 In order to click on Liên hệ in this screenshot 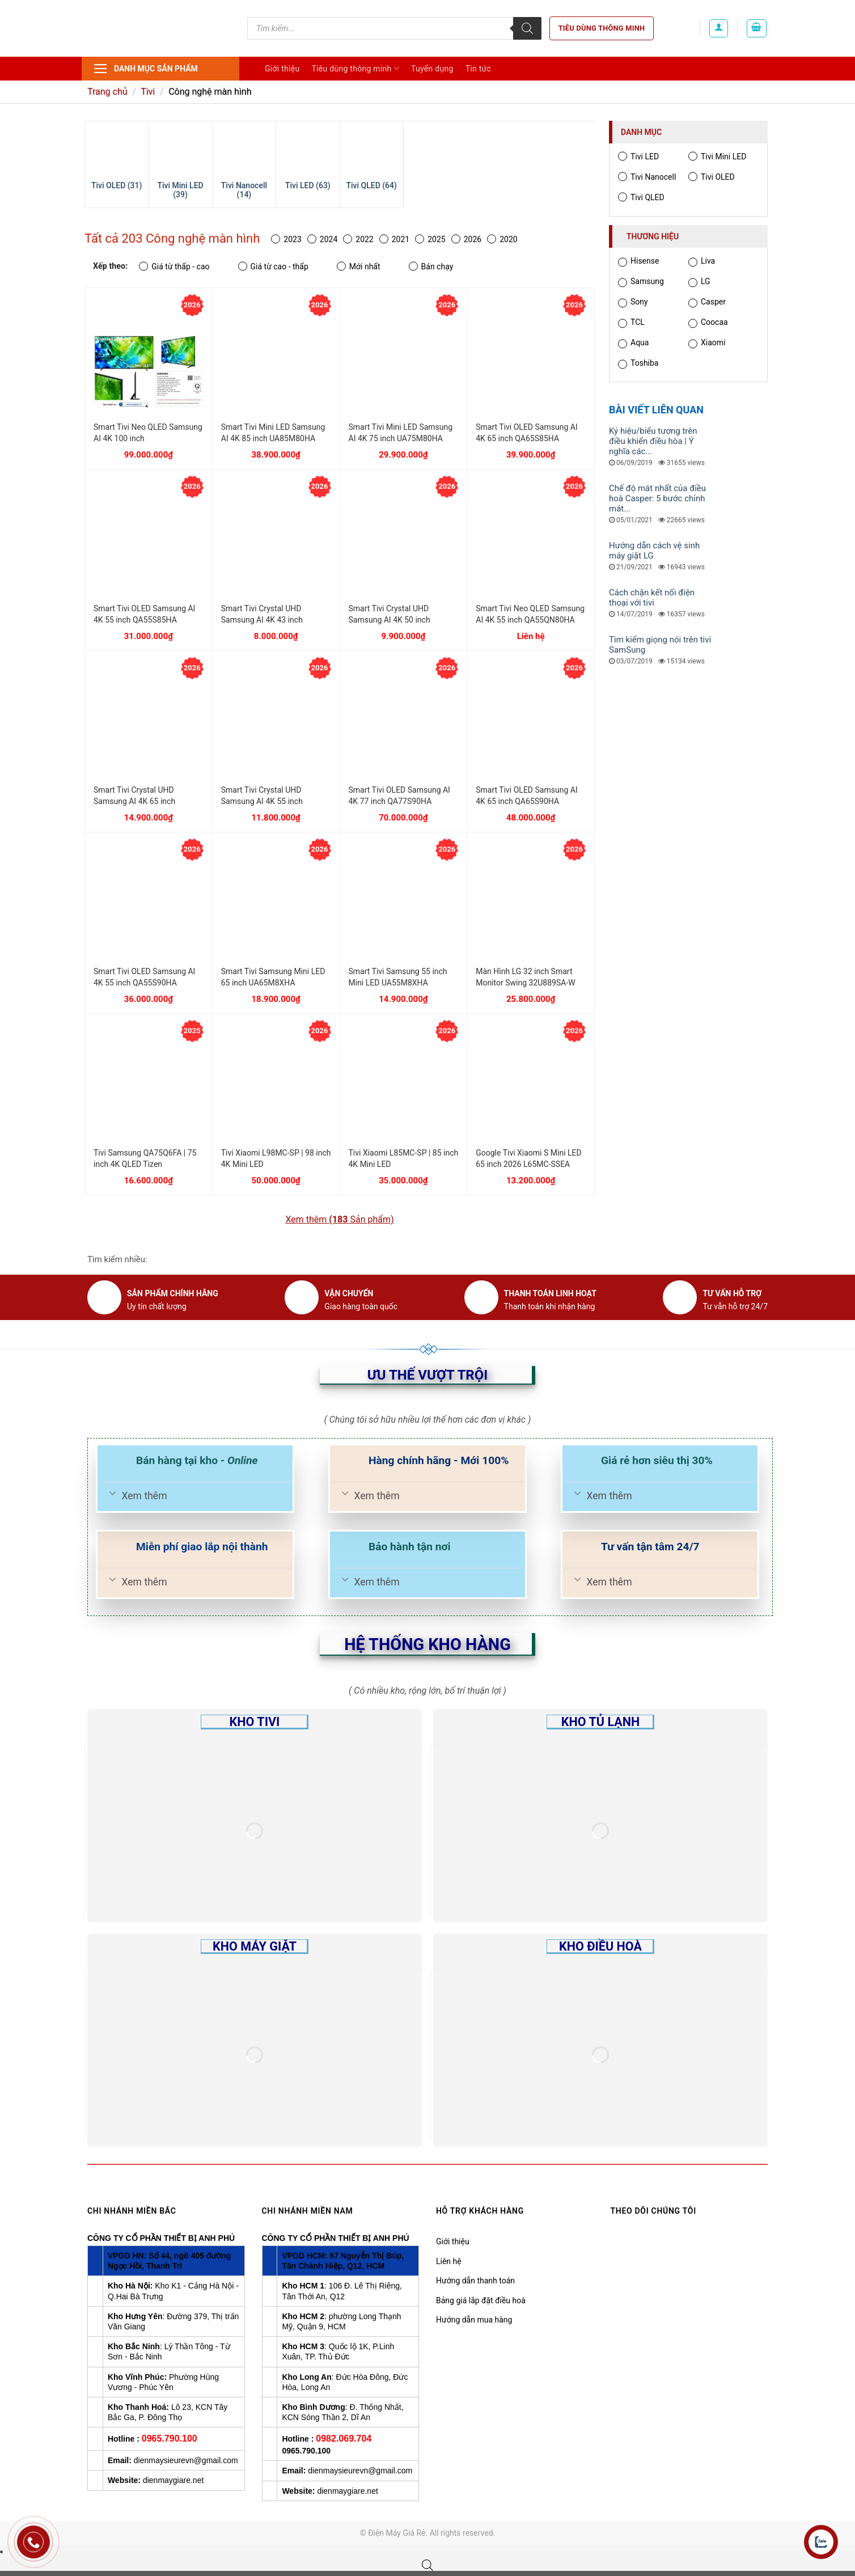, I will do `click(449, 2261)`.